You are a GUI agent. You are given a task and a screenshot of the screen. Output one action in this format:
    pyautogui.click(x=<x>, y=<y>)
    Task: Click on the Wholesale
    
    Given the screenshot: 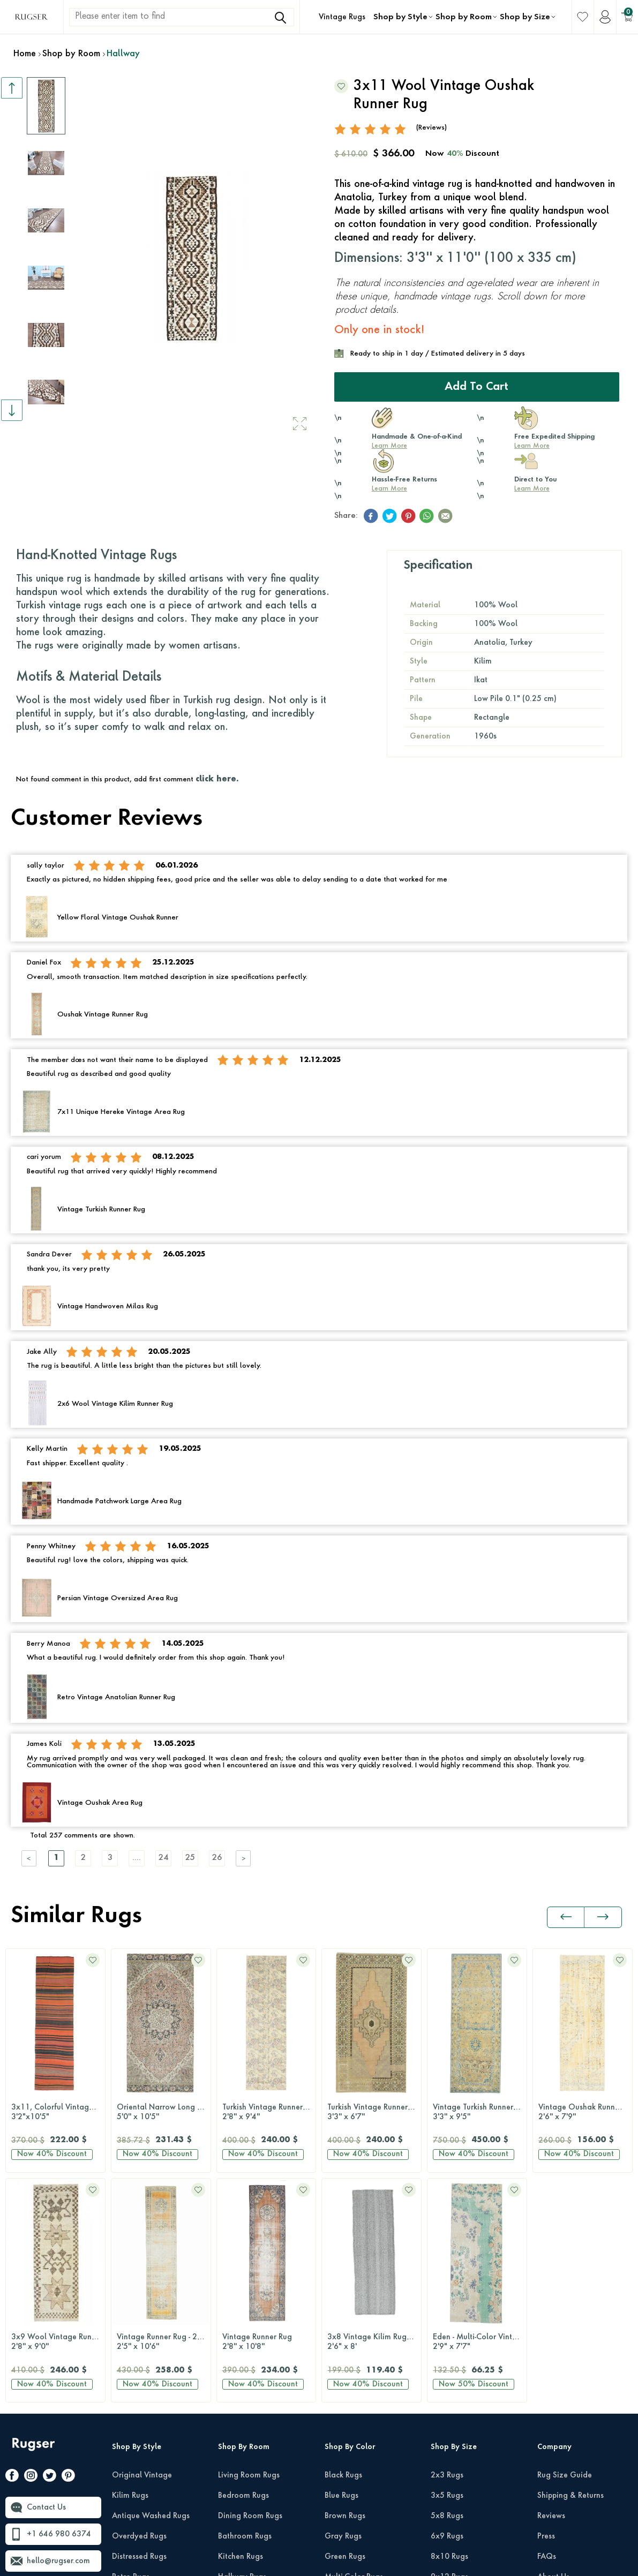 What is the action you would take?
    pyautogui.click(x=556, y=2388)
    